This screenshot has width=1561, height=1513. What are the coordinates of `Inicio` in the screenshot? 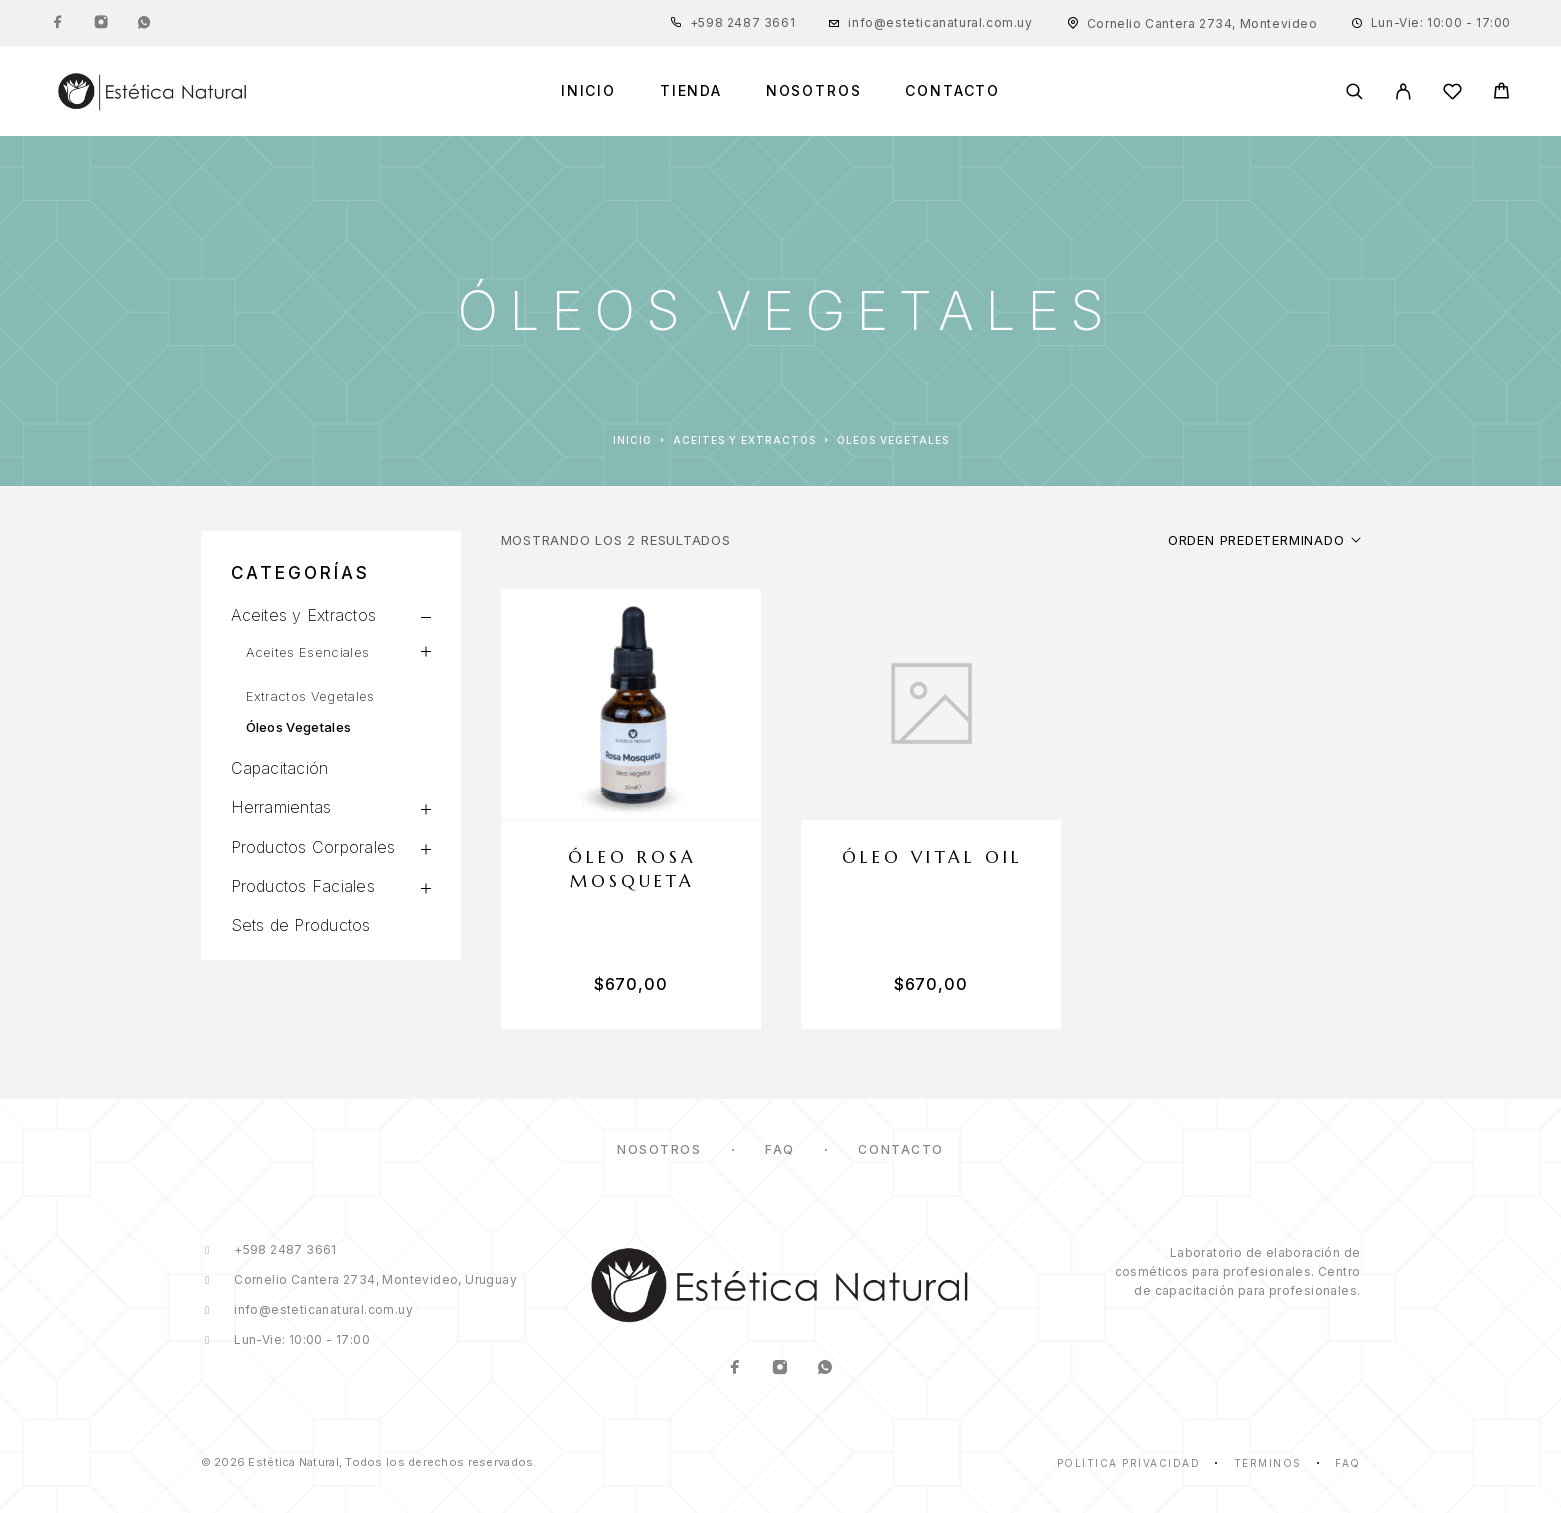 It's located at (588, 91).